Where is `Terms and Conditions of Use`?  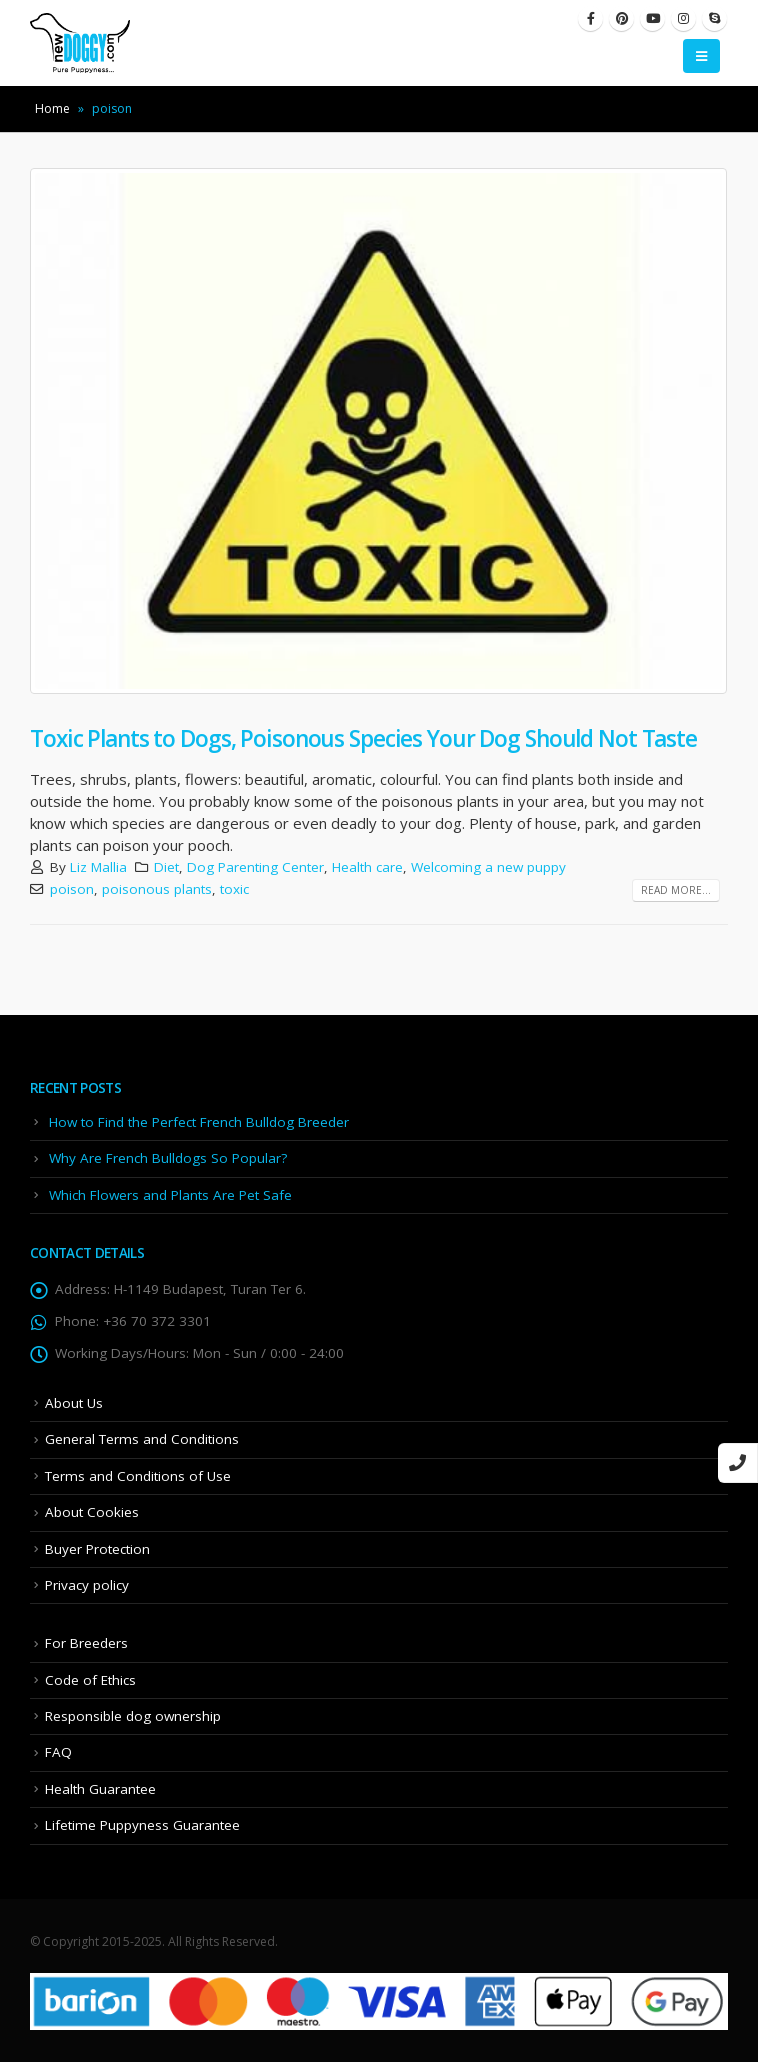 Terms and Conditions of Use is located at coordinates (138, 1476).